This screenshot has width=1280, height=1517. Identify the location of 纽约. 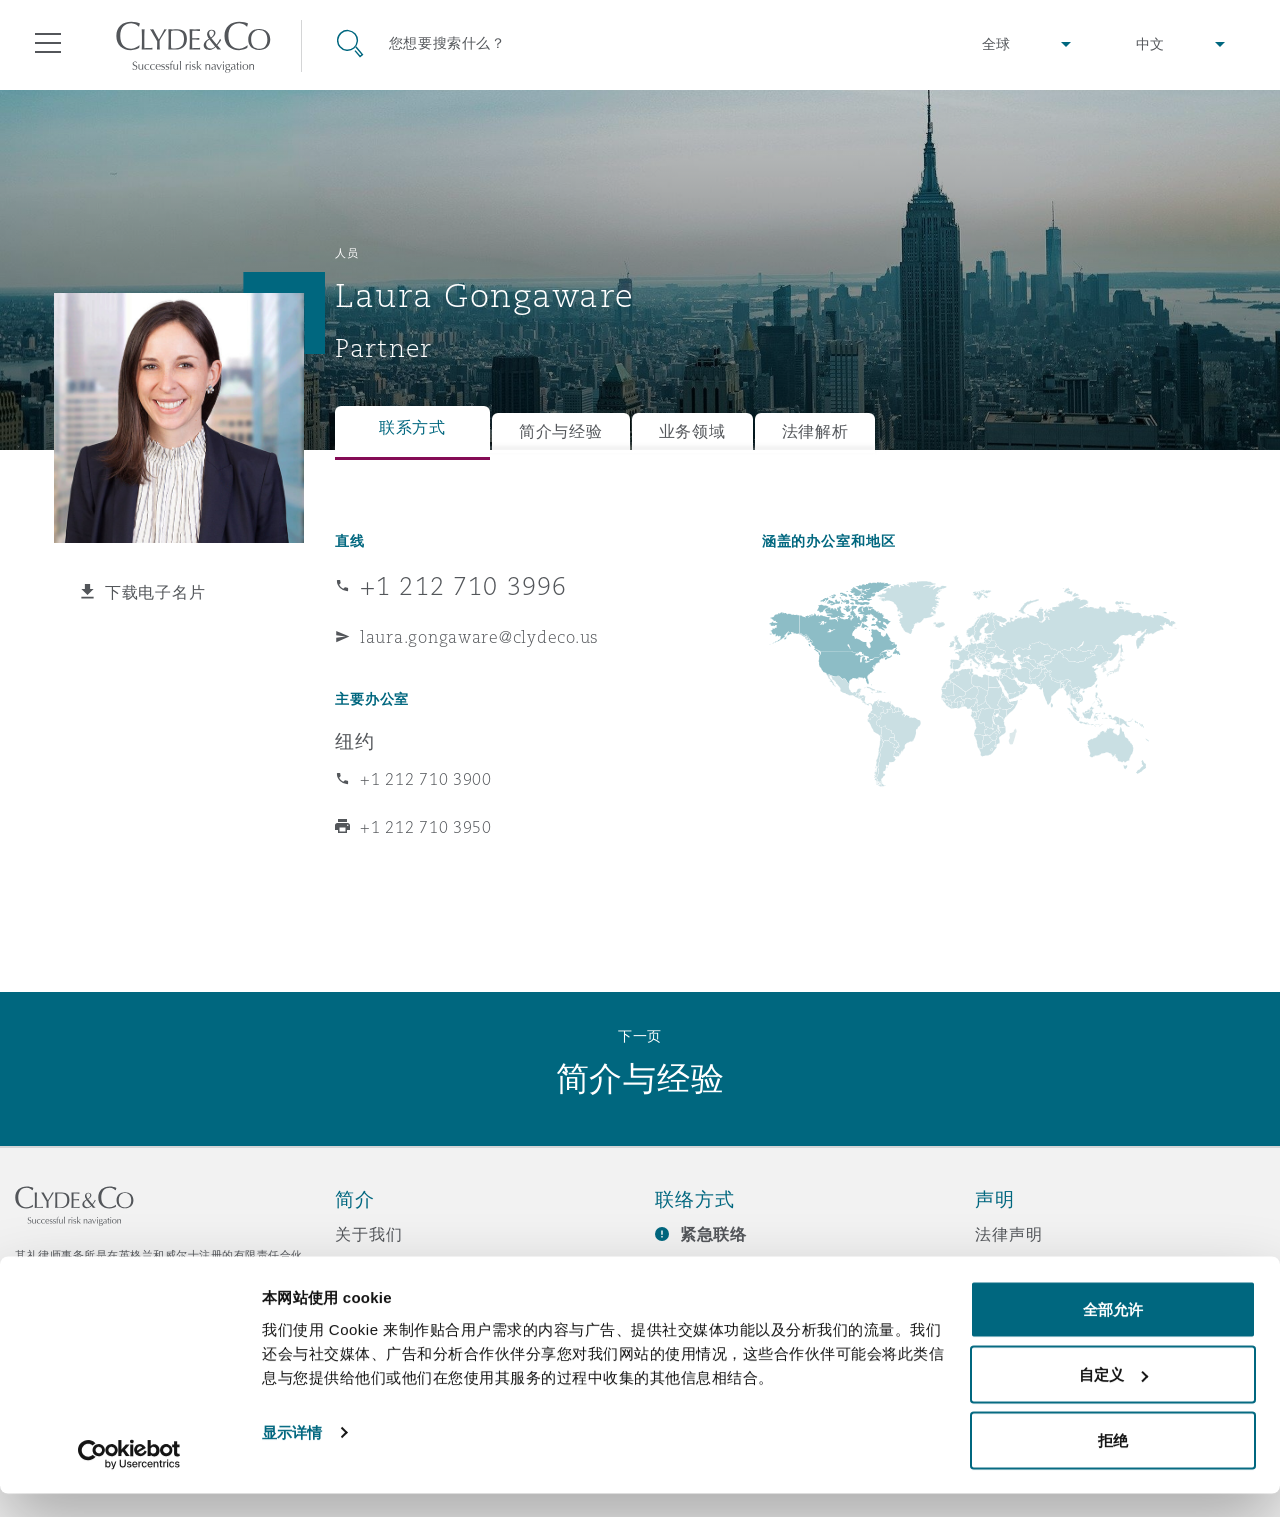
(355, 741).